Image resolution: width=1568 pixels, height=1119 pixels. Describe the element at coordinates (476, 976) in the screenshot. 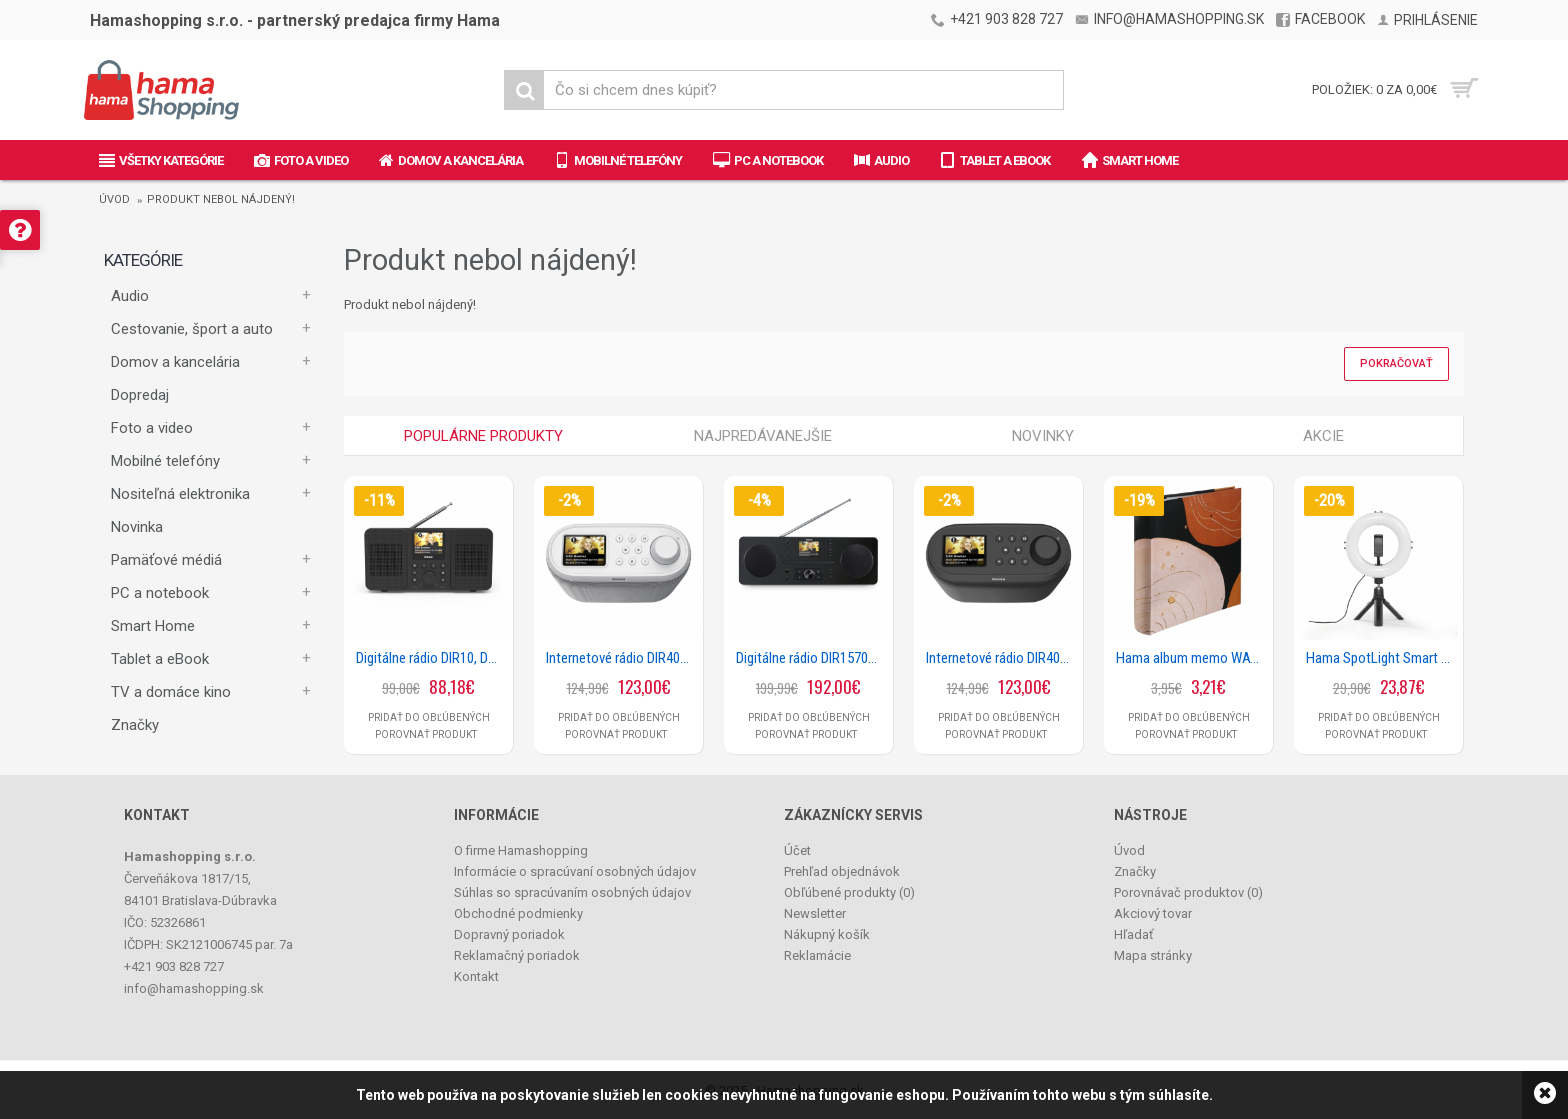

I see `Kontakt` at that location.